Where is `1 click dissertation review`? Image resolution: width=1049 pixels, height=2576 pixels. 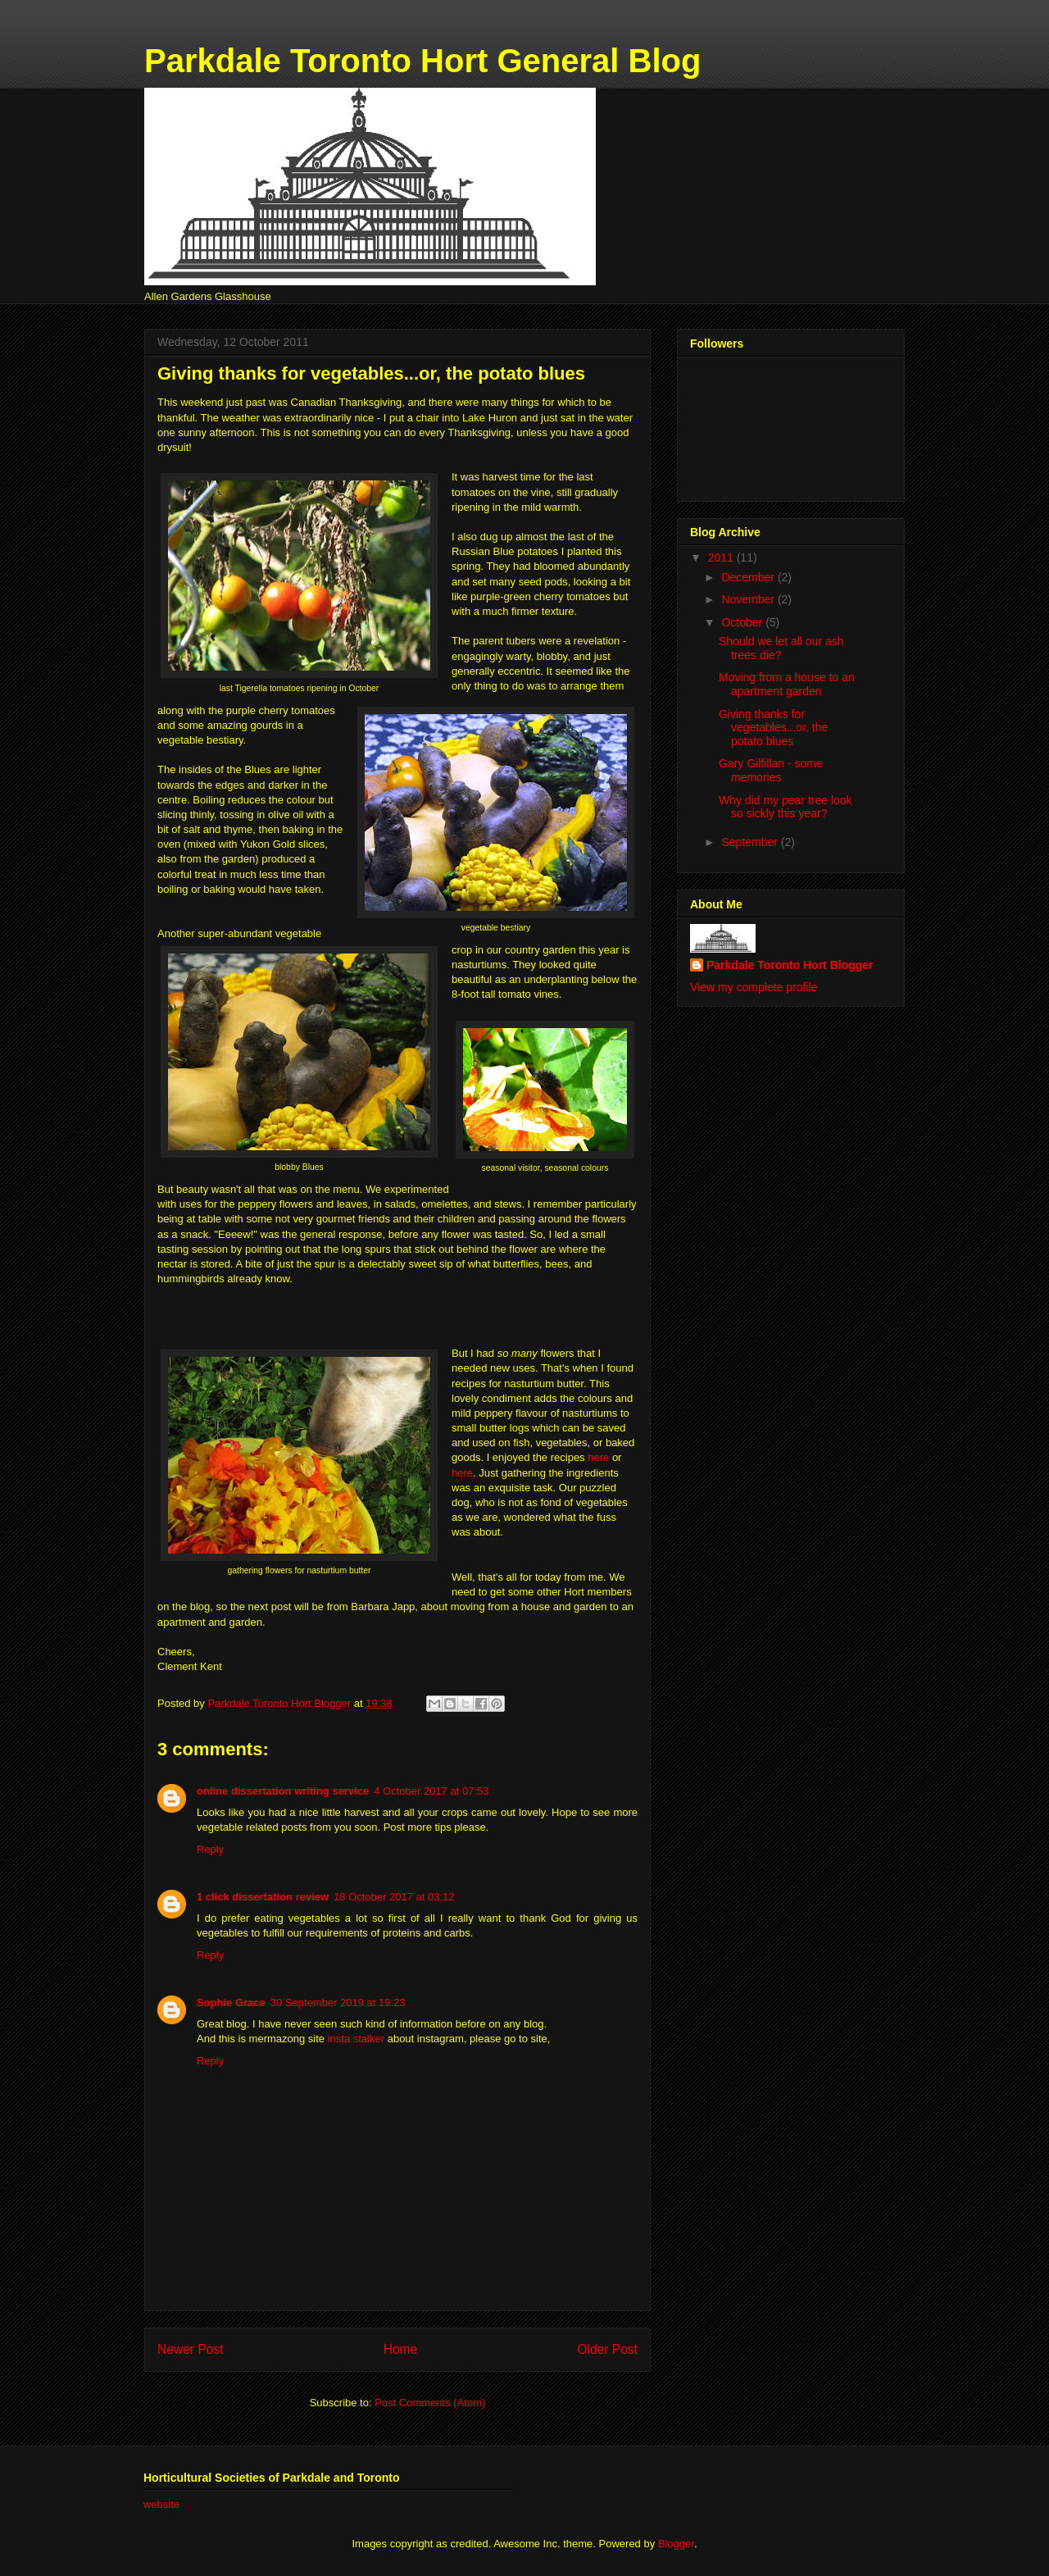
1 click dissertation review is located at coordinates (263, 1897).